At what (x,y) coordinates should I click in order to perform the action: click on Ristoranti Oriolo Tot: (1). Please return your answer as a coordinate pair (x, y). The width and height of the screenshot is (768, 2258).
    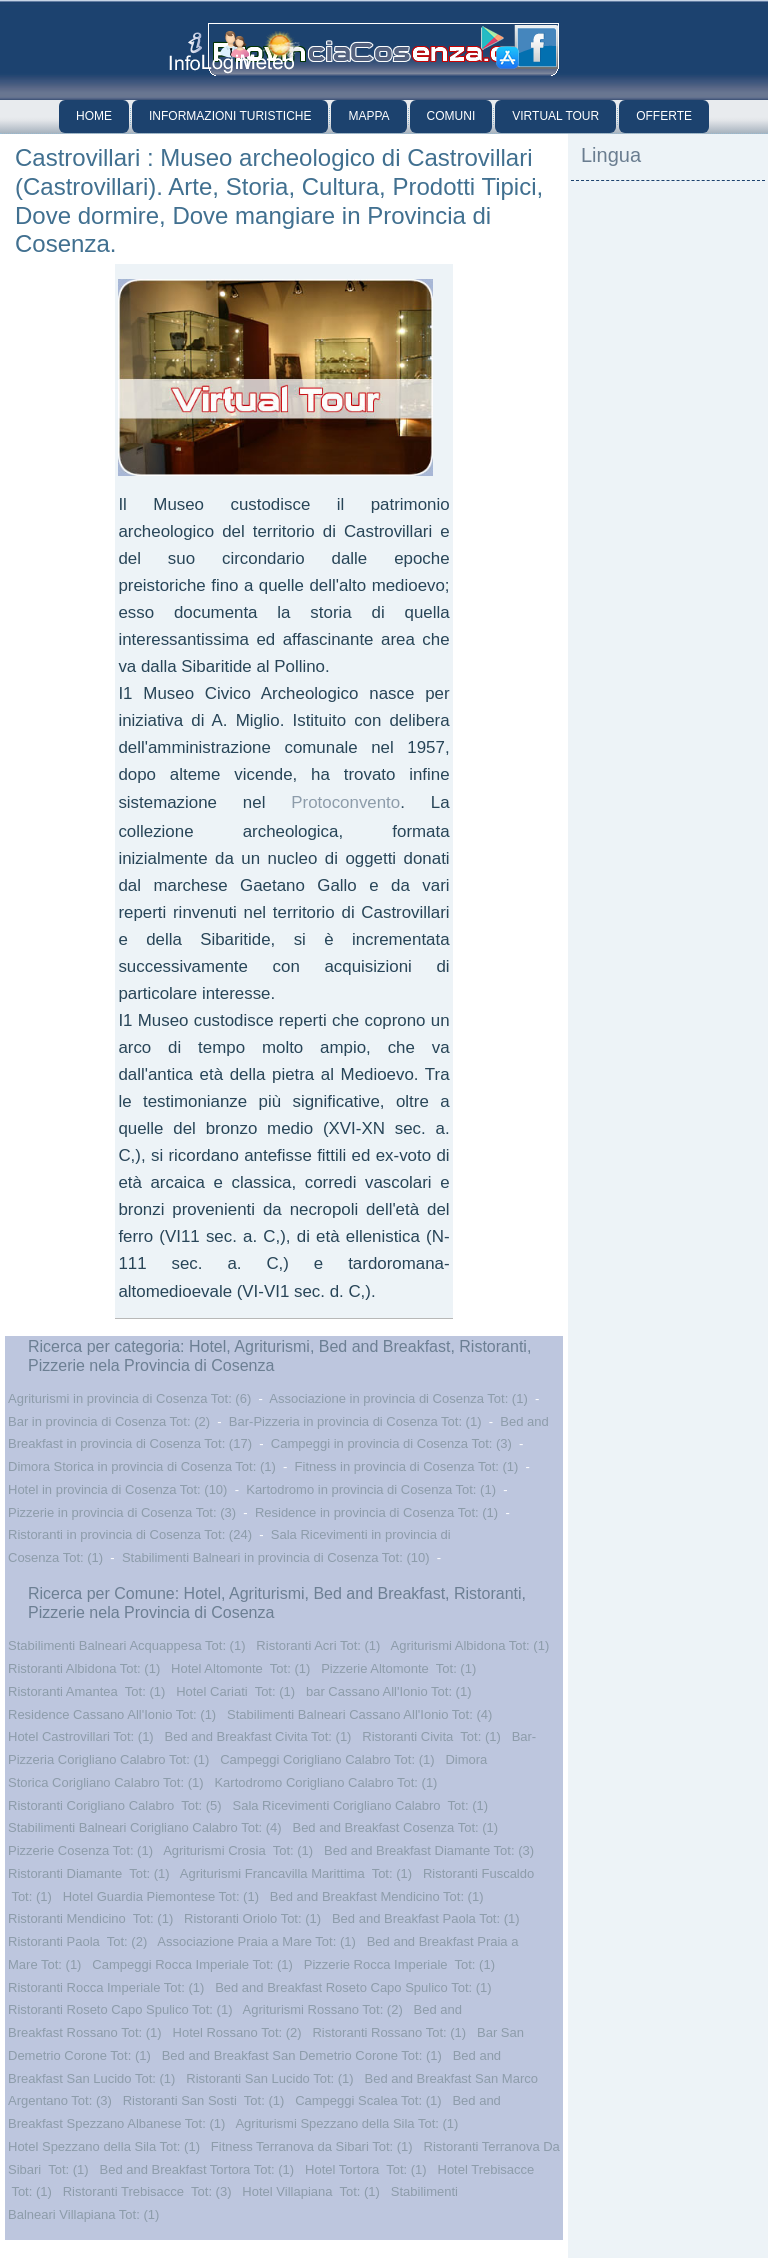
    Looking at the image, I should click on (252, 1918).